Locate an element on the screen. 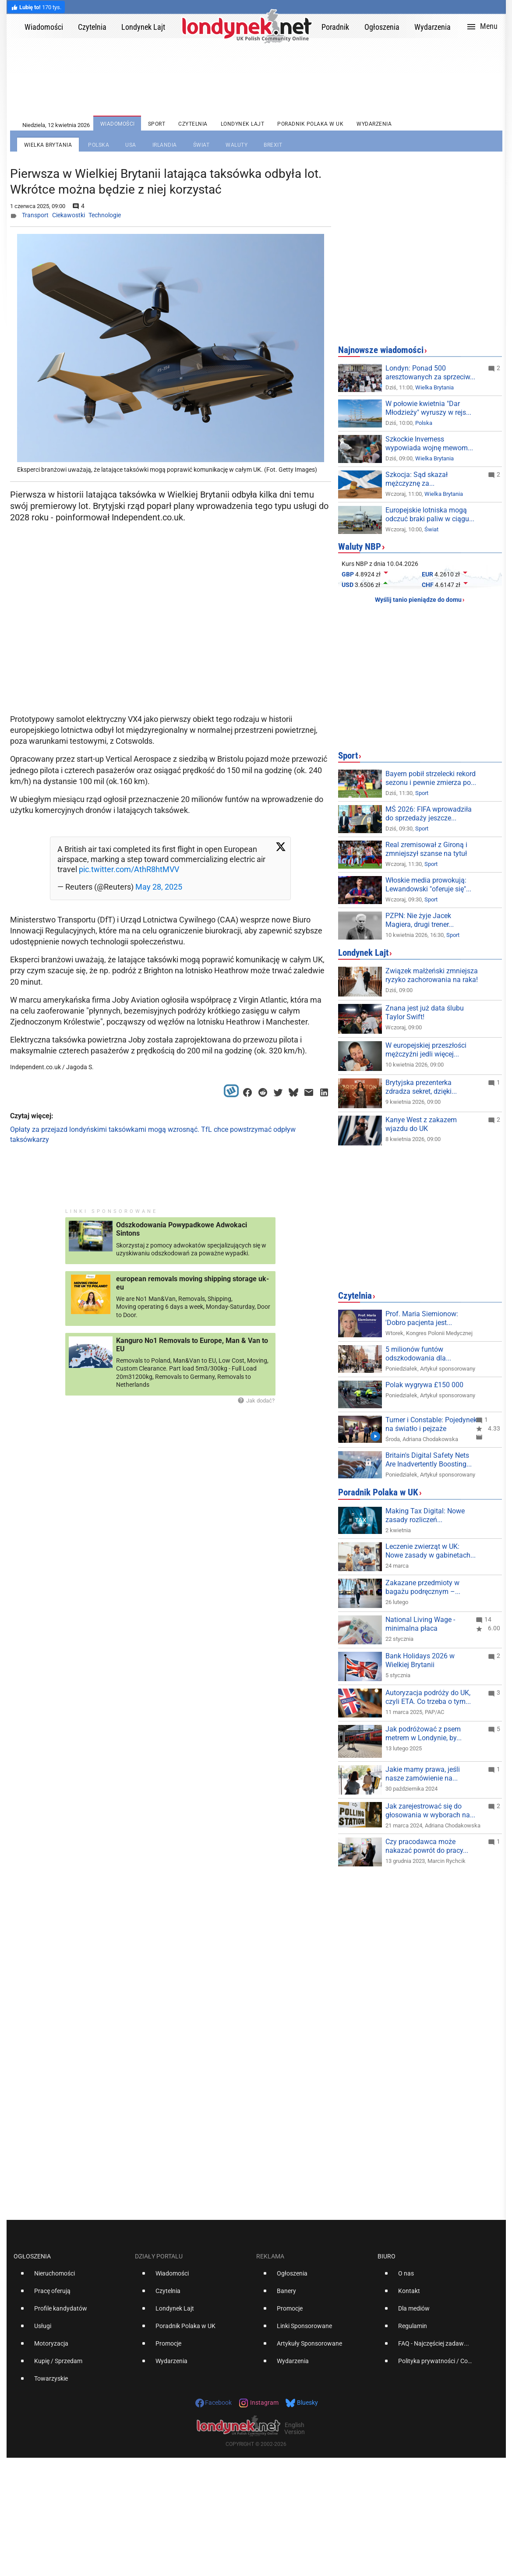 Image resolution: width=512 pixels, height=2576 pixels. GBP is located at coordinates (348, 574).